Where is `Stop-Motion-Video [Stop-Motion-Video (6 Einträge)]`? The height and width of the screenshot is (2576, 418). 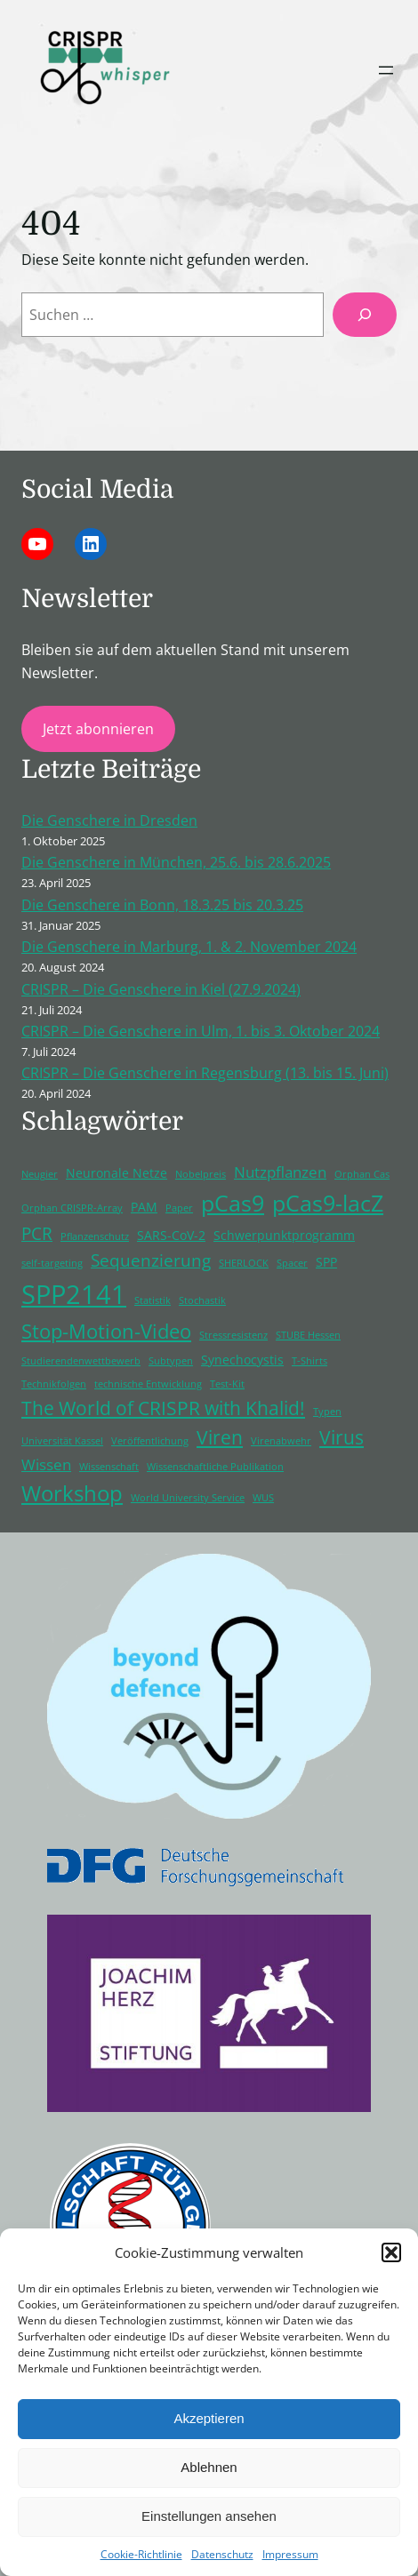
Stop-Motion-Video [Stop-Motion-Video (6 Einträge)] is located at coordinates (106, 1330).